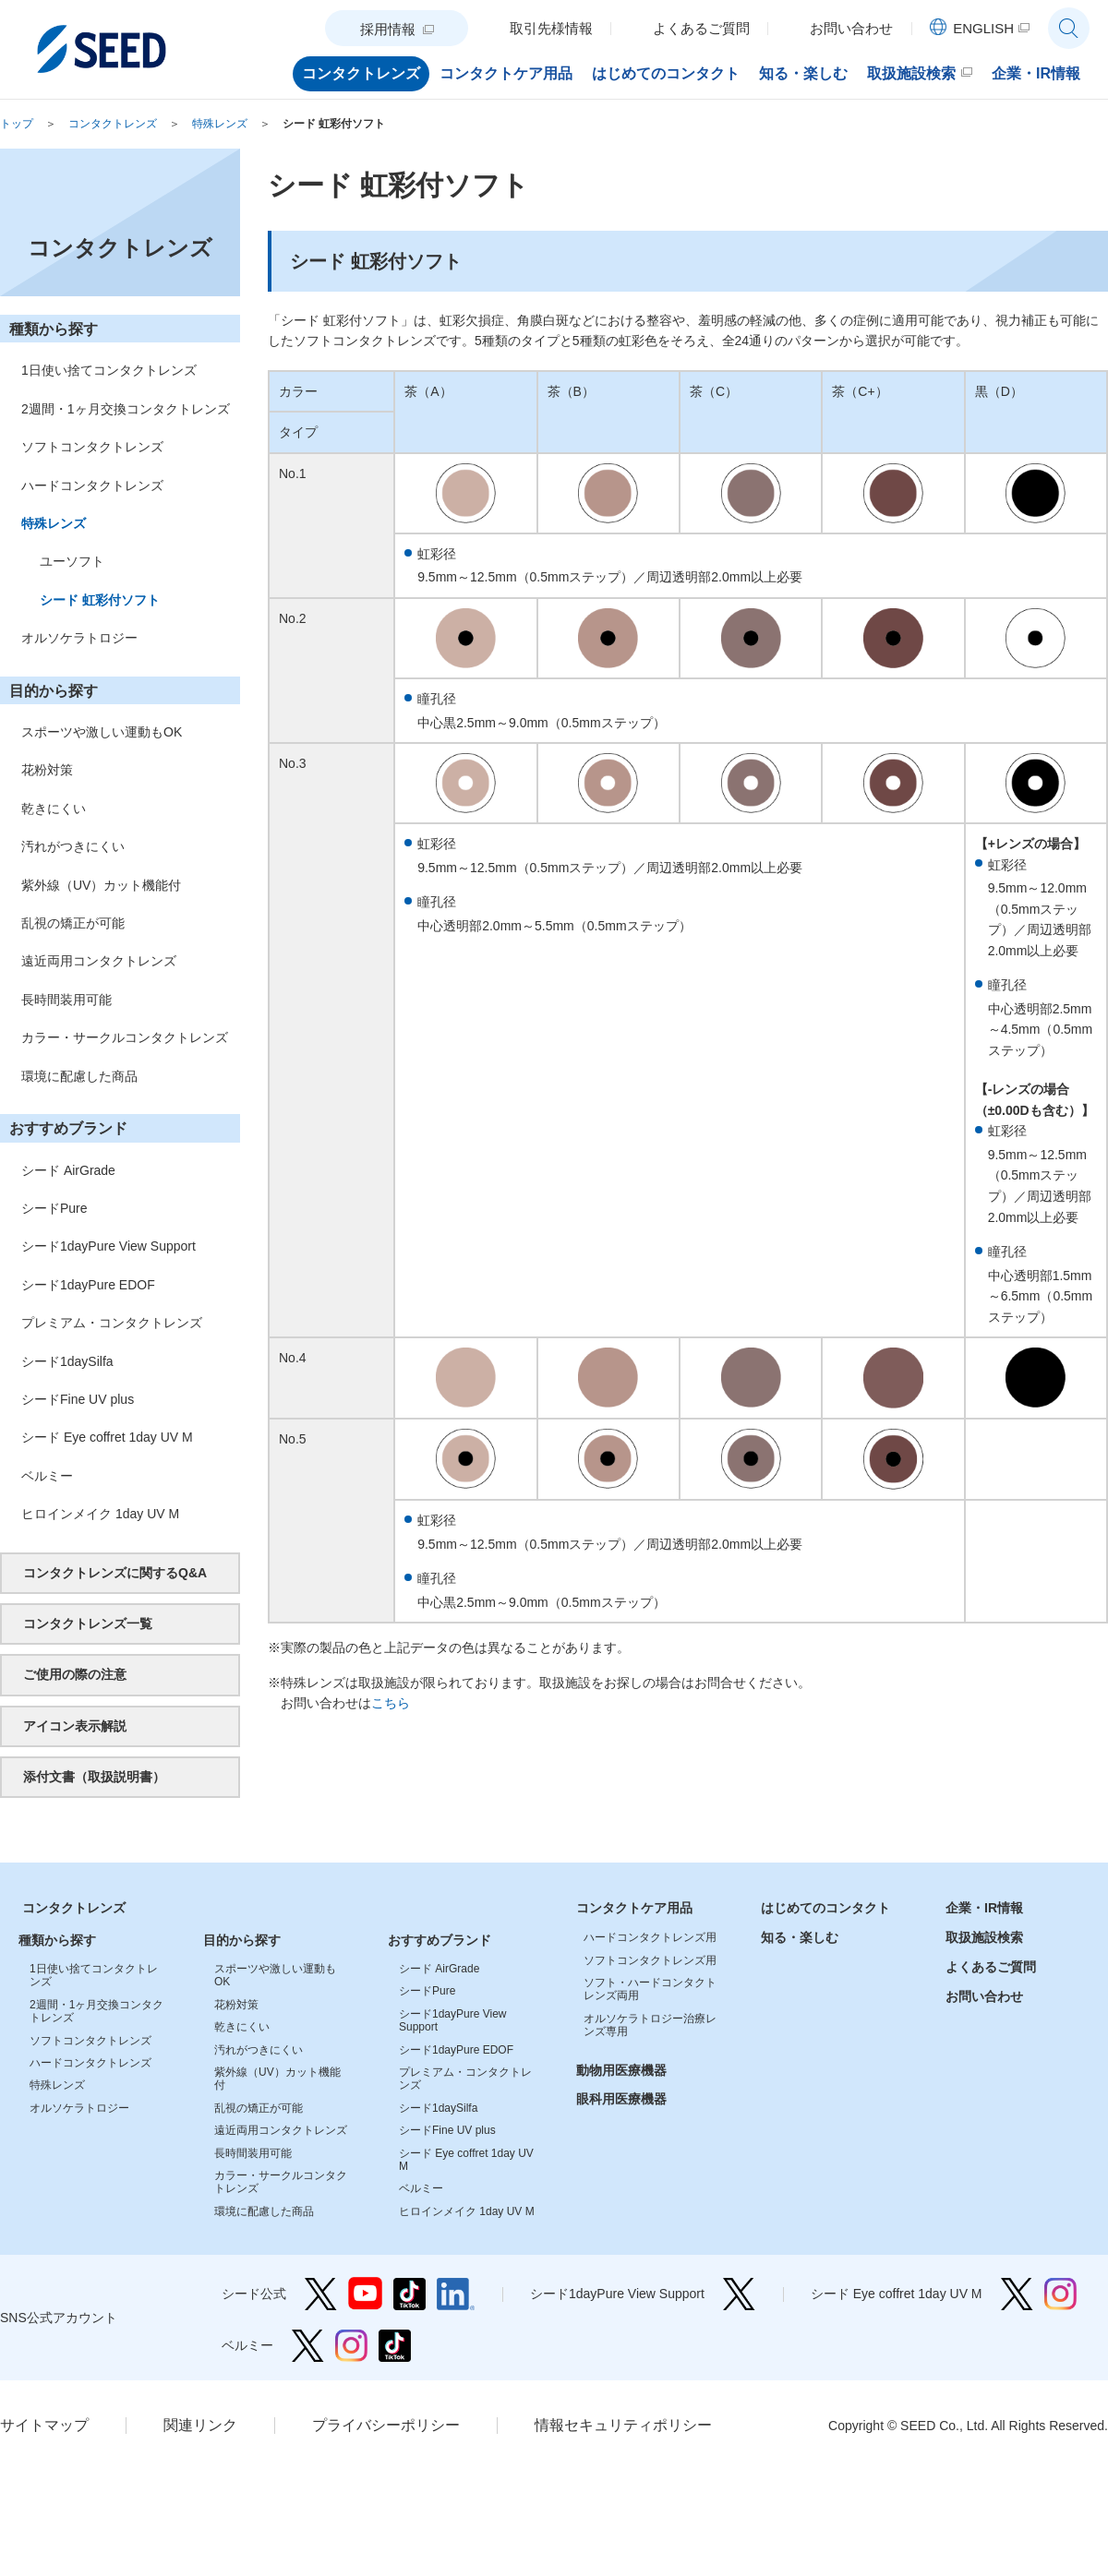  I want to click on 遠近両用コンタクトレンズ, so click(98, 960).